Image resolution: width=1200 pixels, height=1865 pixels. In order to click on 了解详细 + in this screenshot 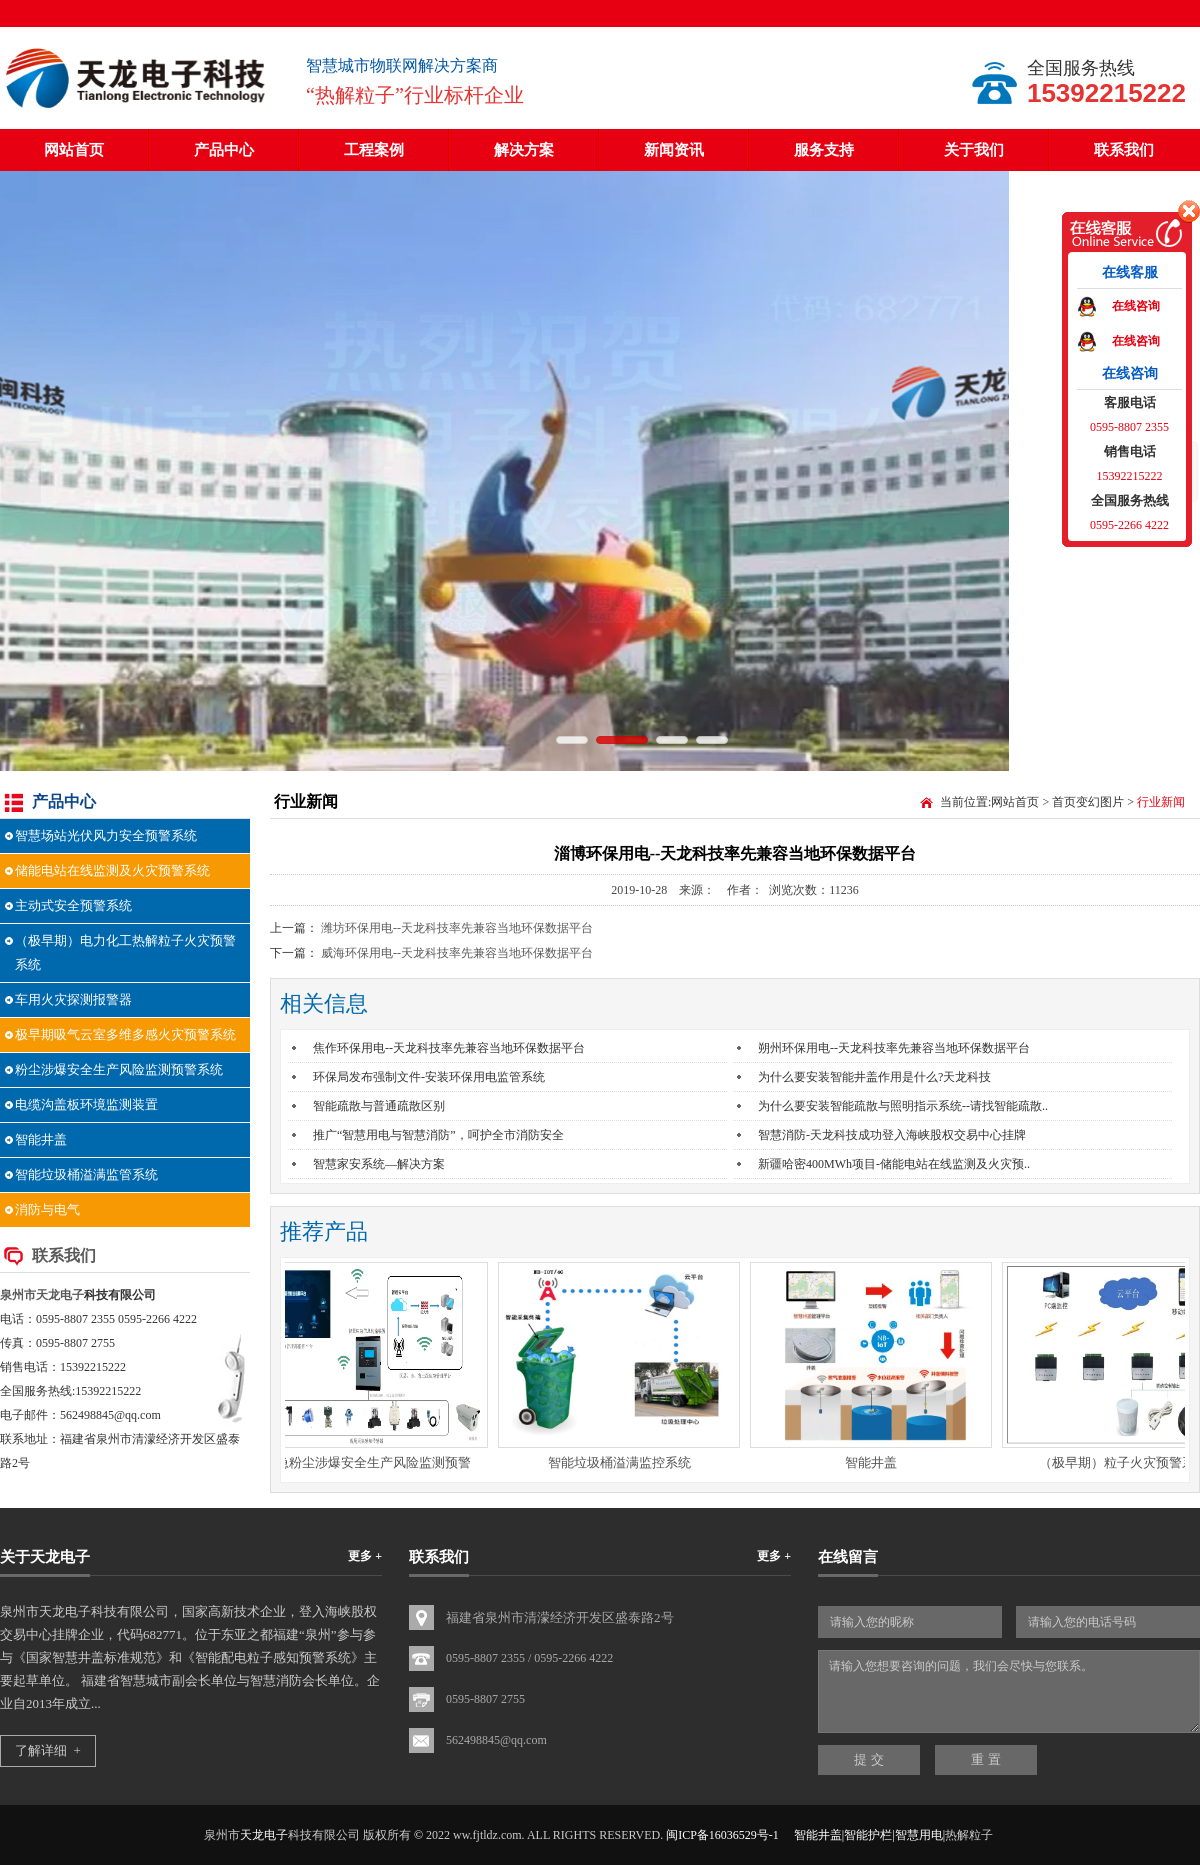, I will do `click(48, 1750)`.